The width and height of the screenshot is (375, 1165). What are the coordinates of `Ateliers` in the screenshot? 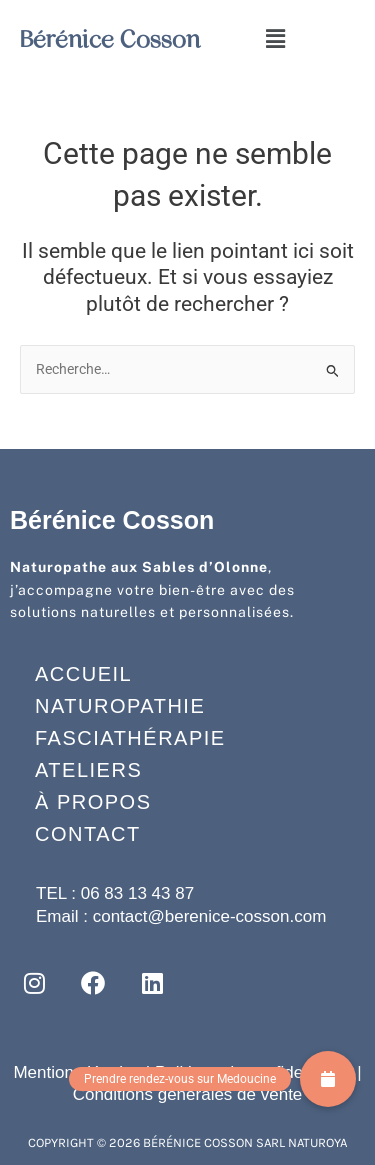 It's located at (88, 770).